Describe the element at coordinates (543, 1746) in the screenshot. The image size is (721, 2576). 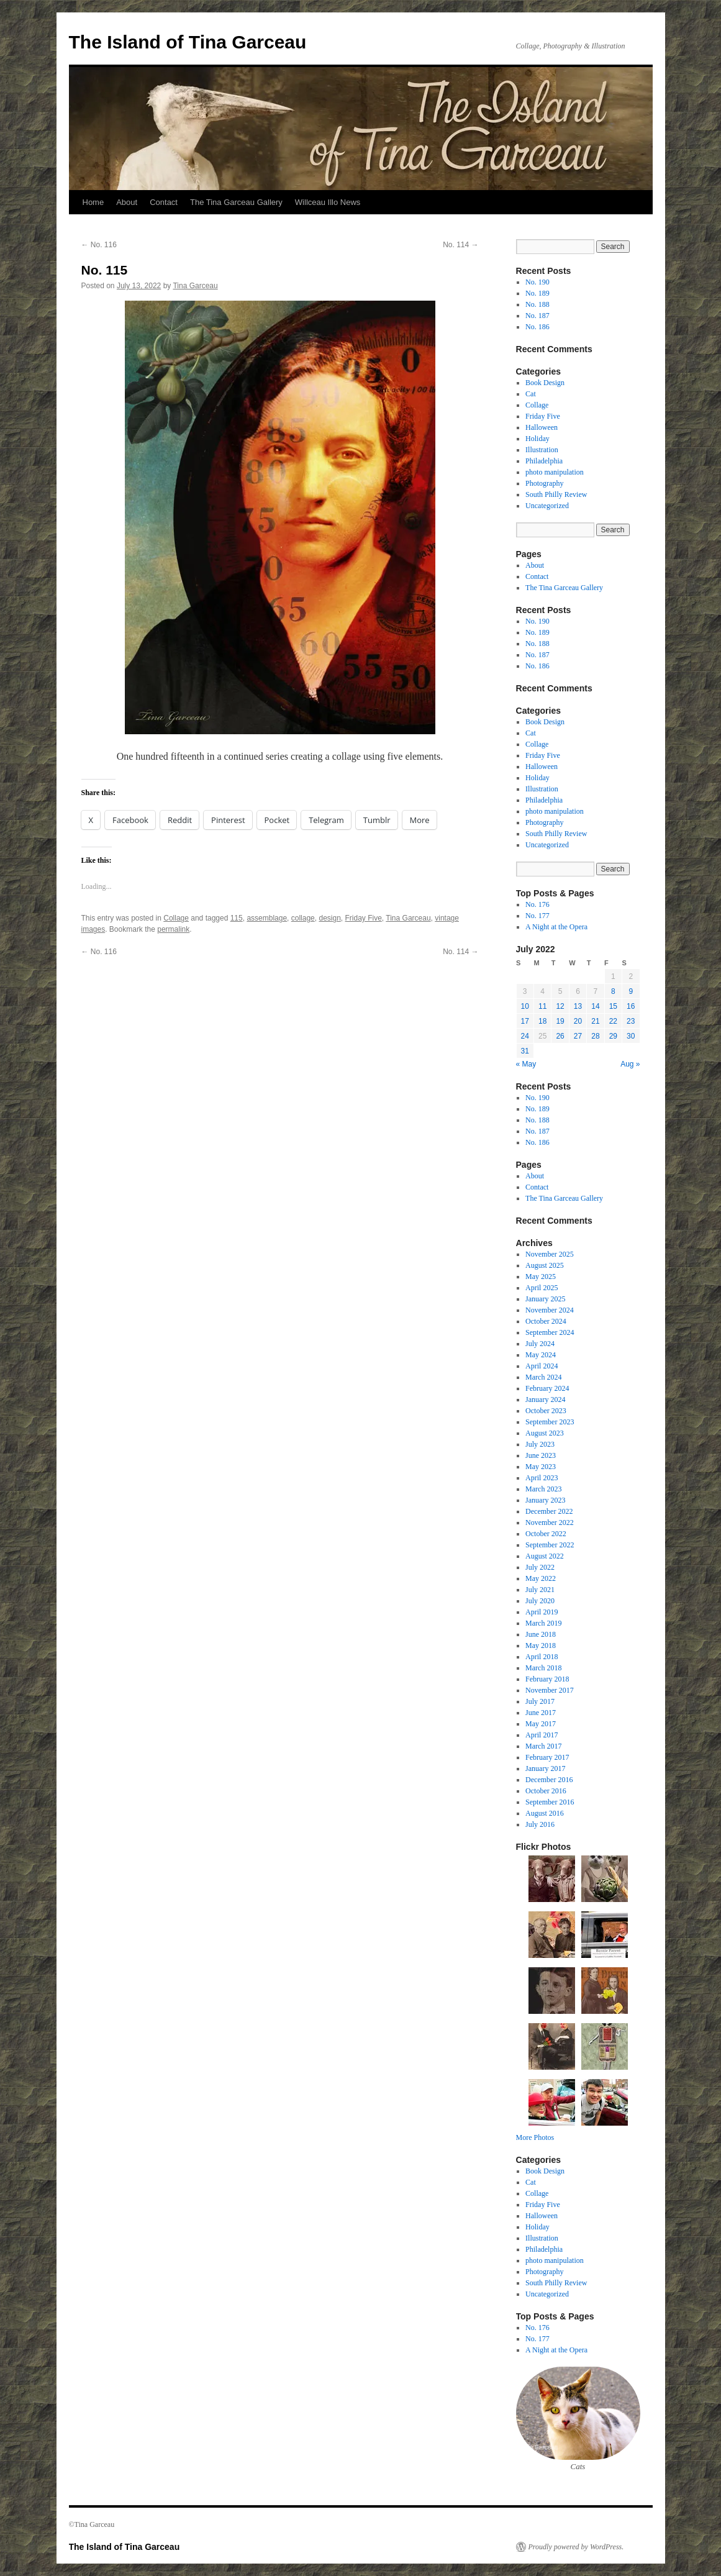
I see `March 2017` at that location.